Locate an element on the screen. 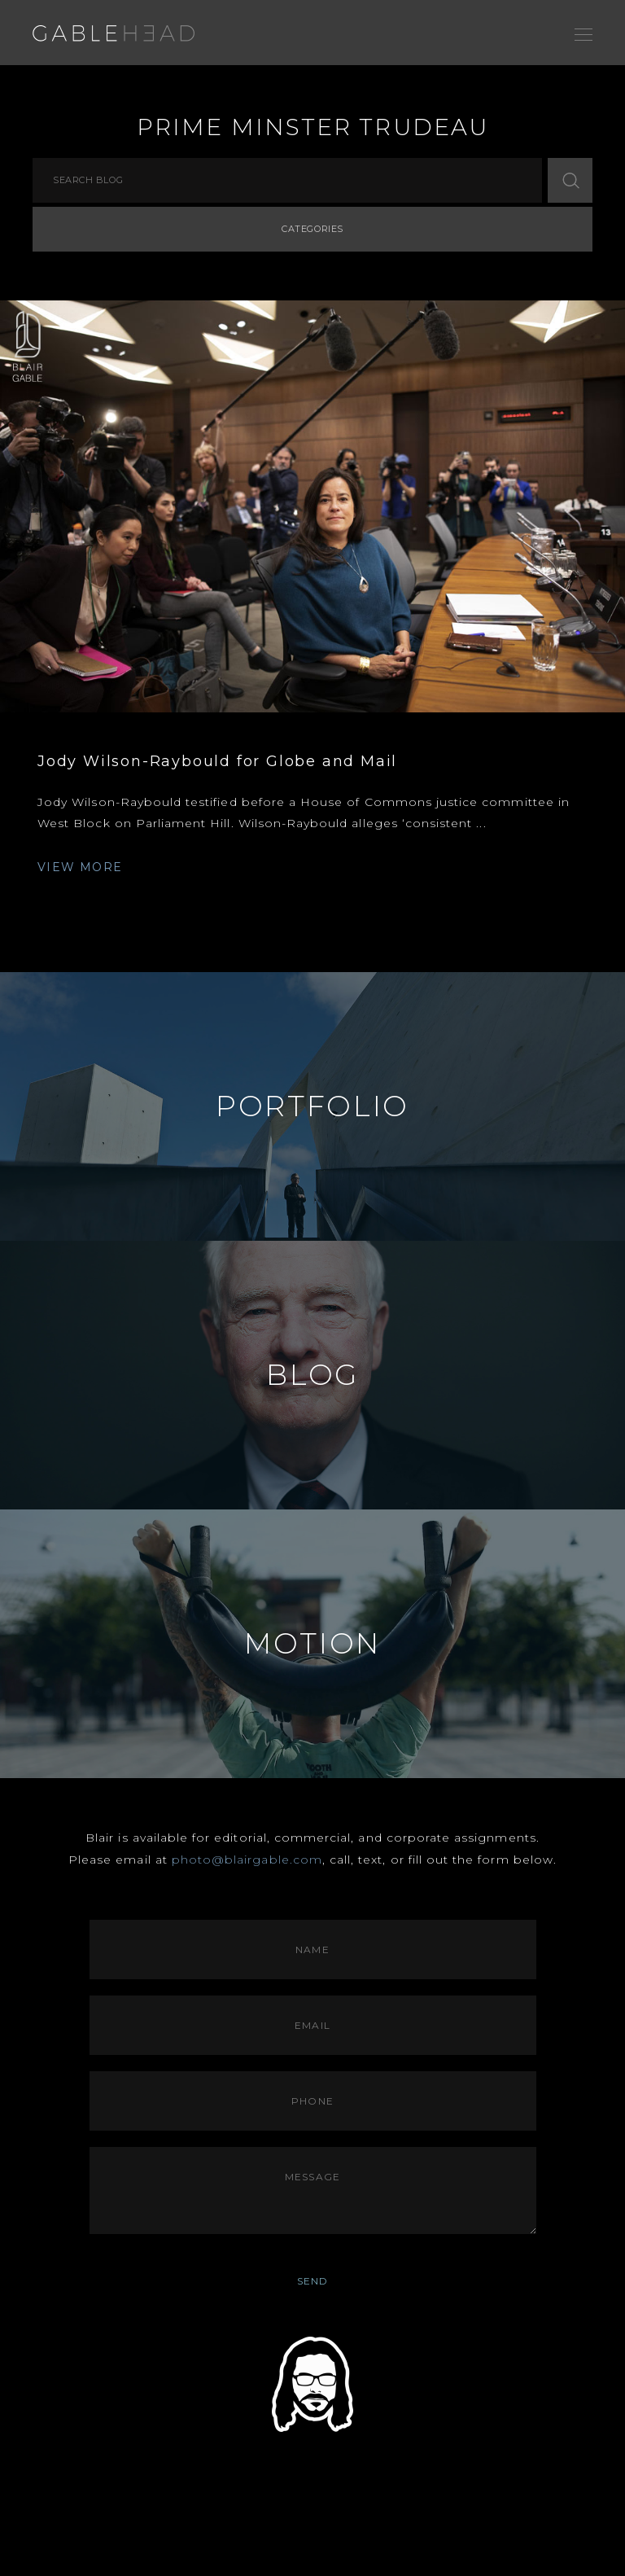  VIEW MORE is located at coordinates (80, 867).